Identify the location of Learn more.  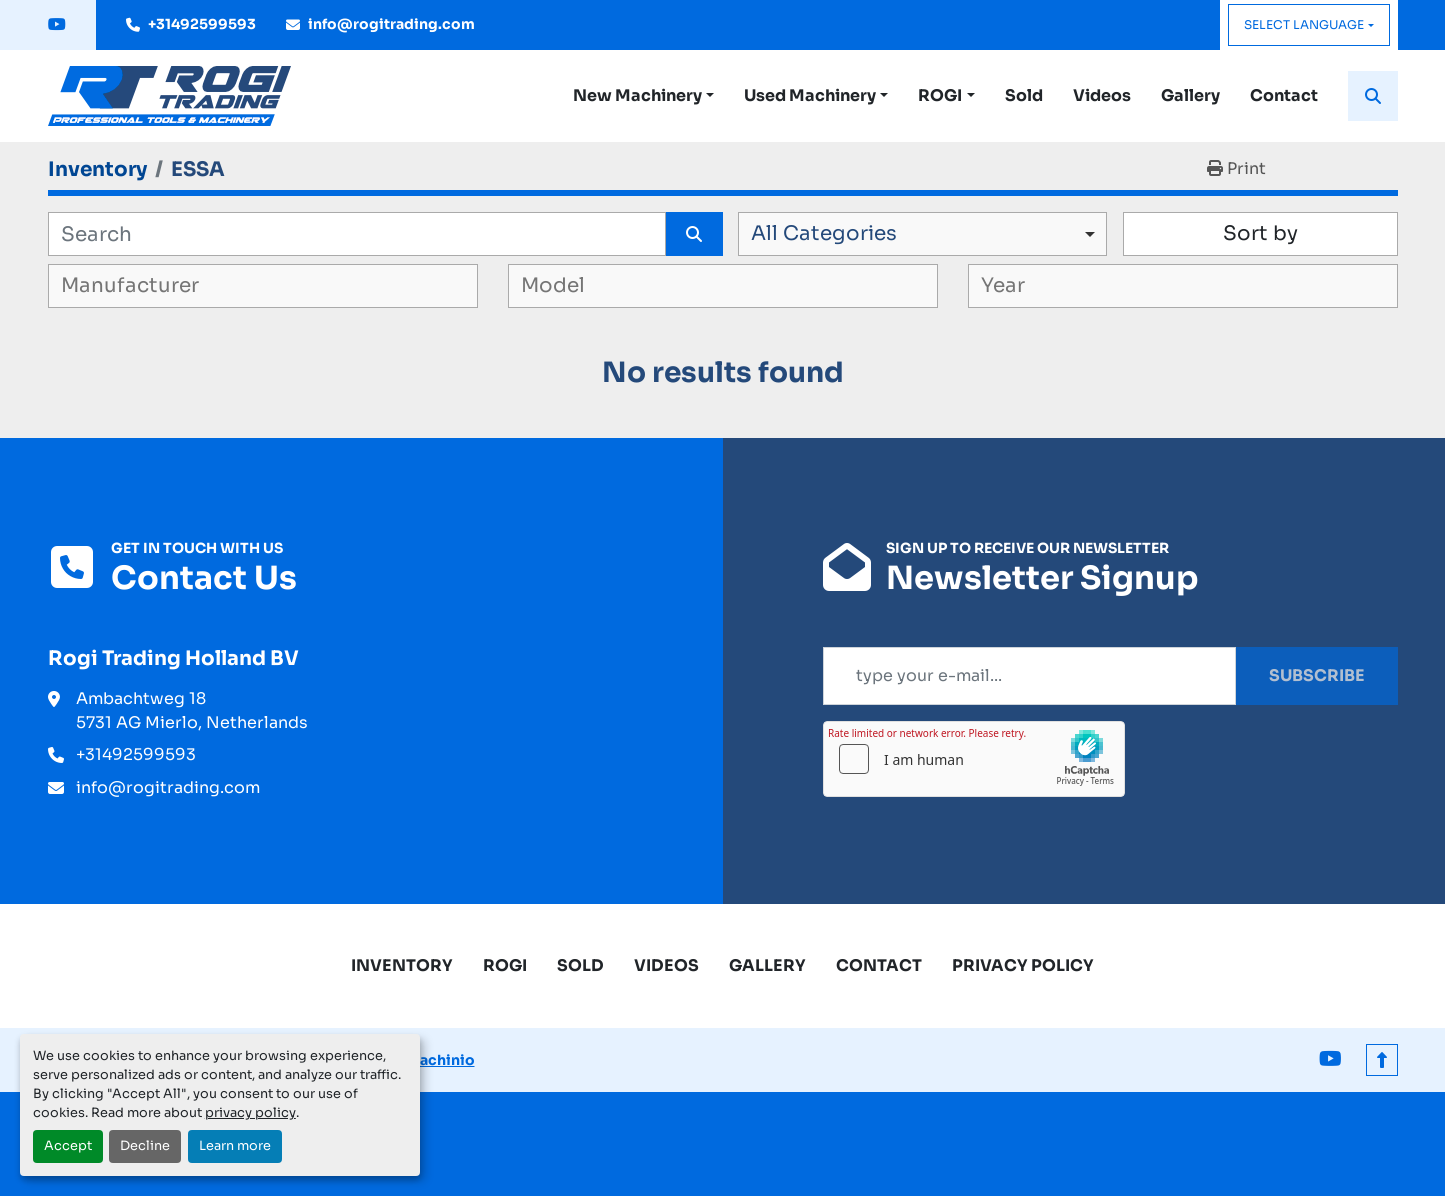
(235, 1146).